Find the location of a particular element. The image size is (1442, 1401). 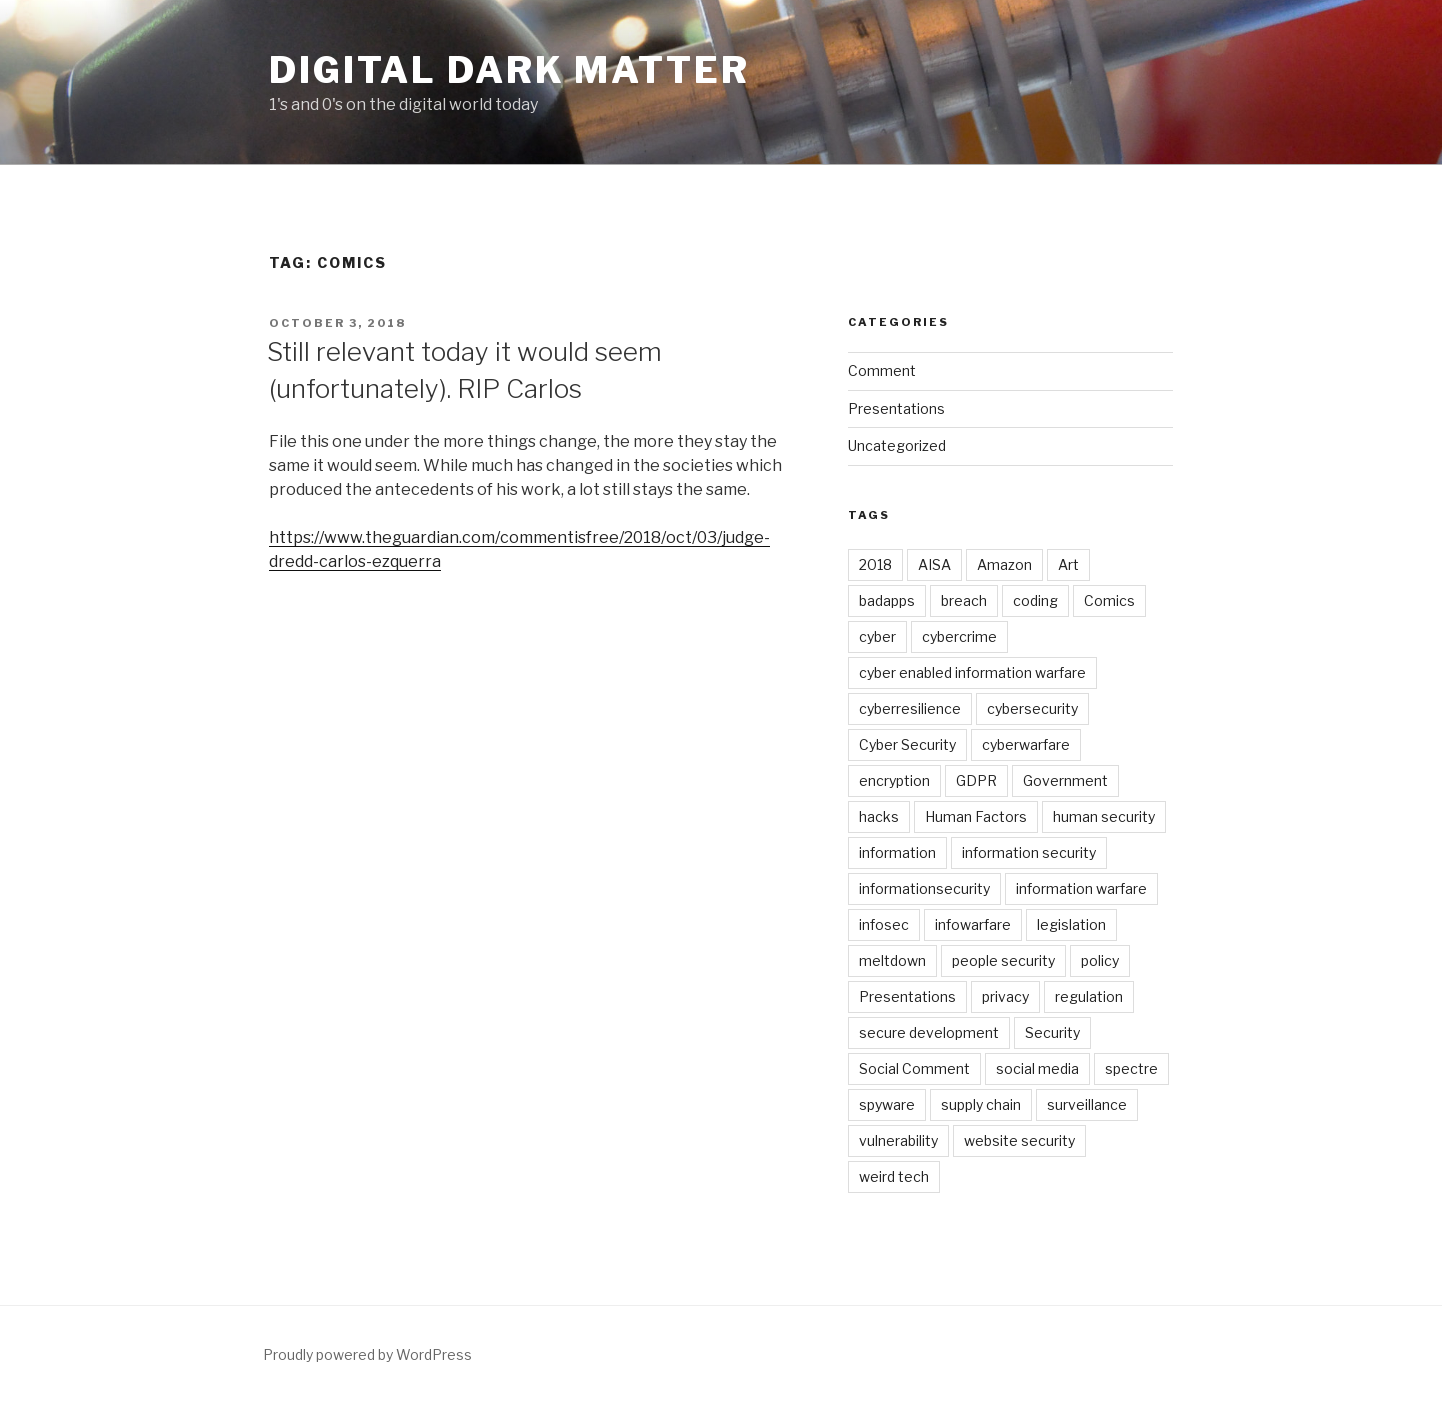

Digital Dark Matter is located at coordinates (509, 70).